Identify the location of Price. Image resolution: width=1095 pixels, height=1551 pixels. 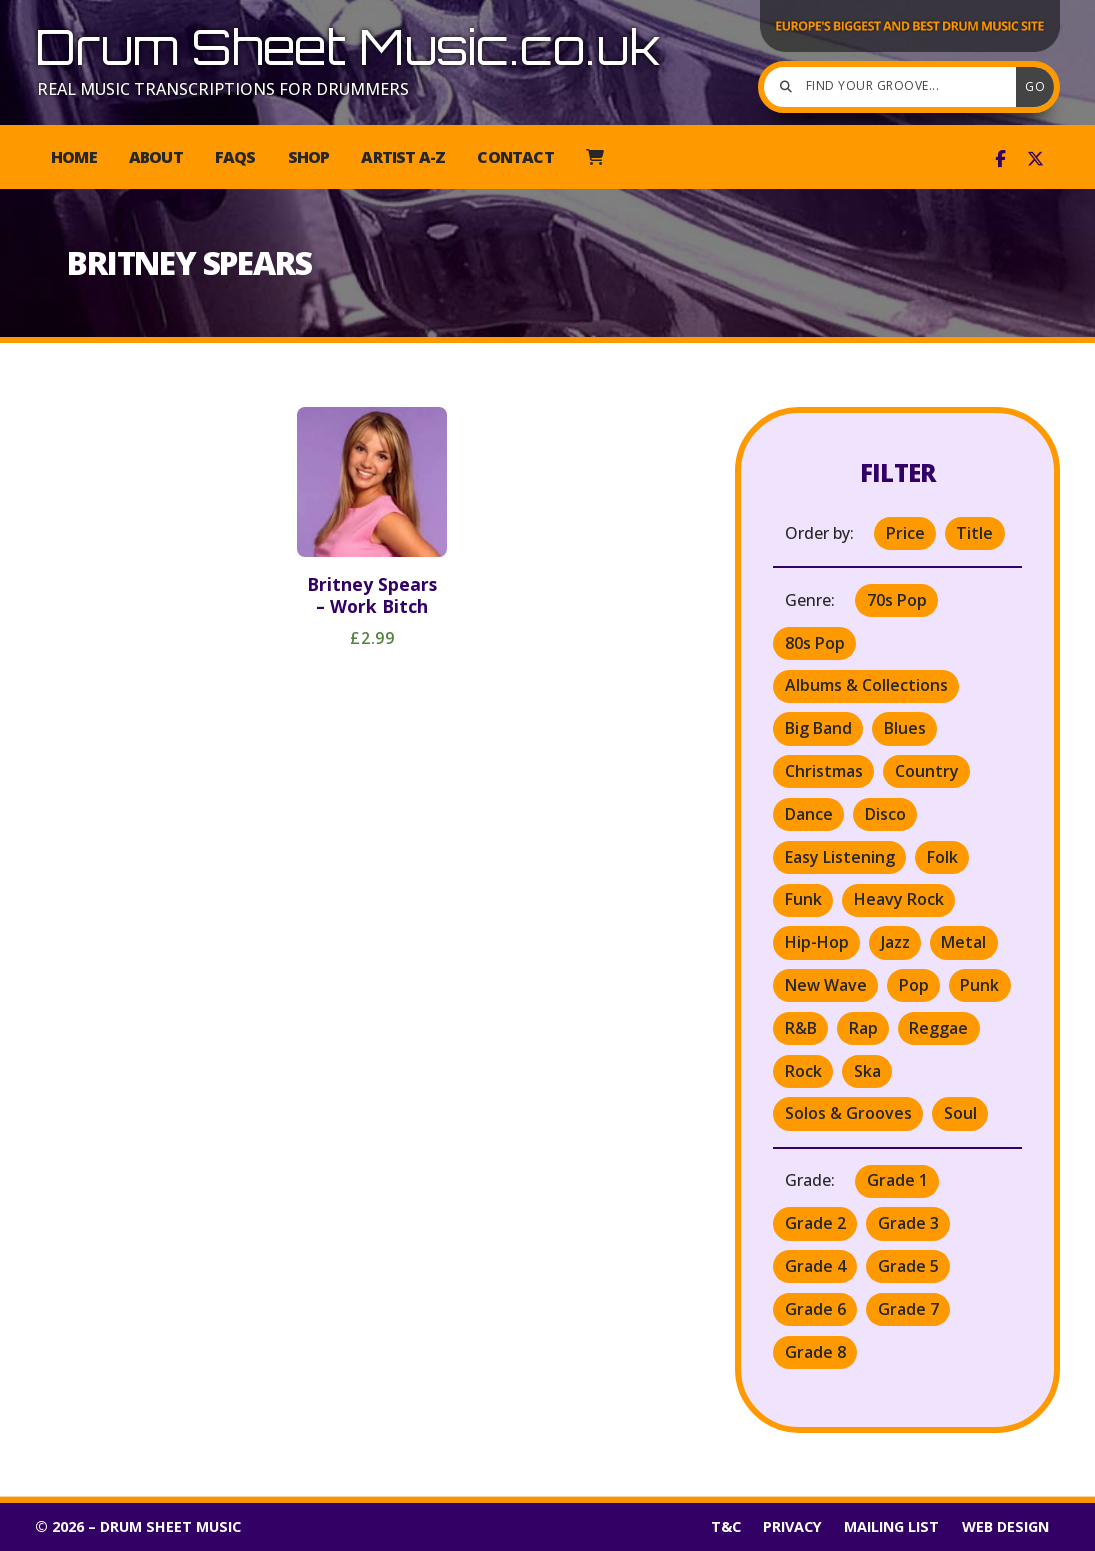
(905, 533).